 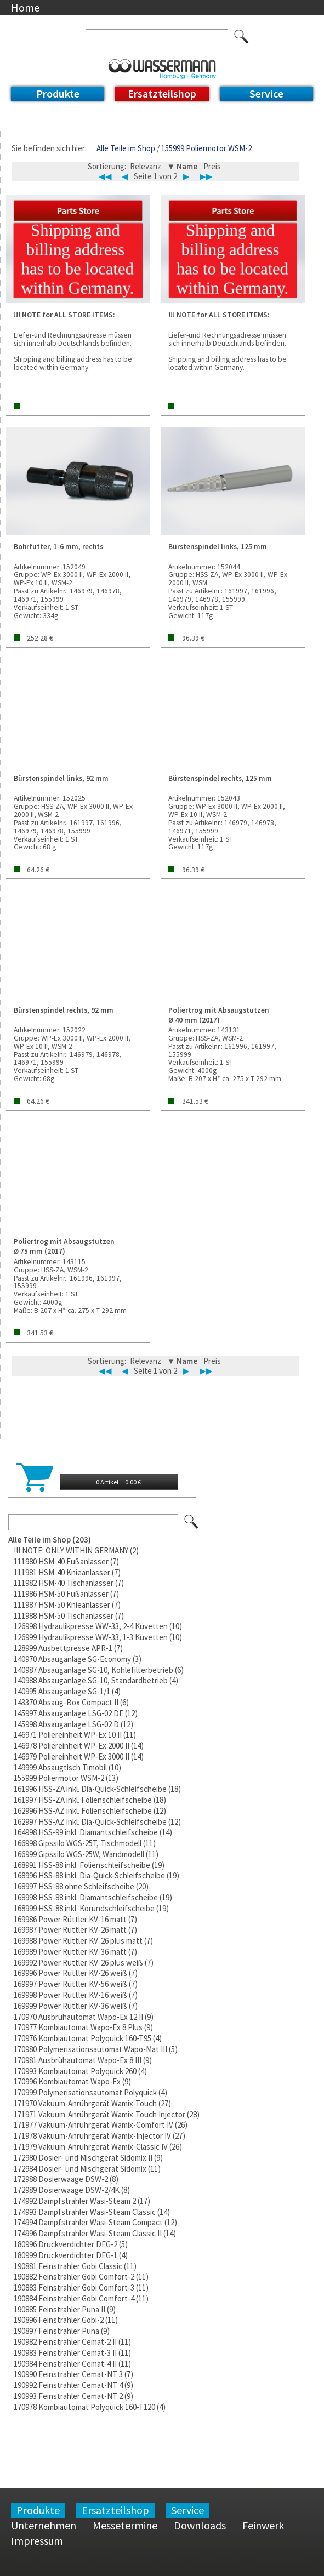 What do you see at coordinates (200, 2525) in the screenshot?
I see `Downloads` at bounding box center [200, 2525].